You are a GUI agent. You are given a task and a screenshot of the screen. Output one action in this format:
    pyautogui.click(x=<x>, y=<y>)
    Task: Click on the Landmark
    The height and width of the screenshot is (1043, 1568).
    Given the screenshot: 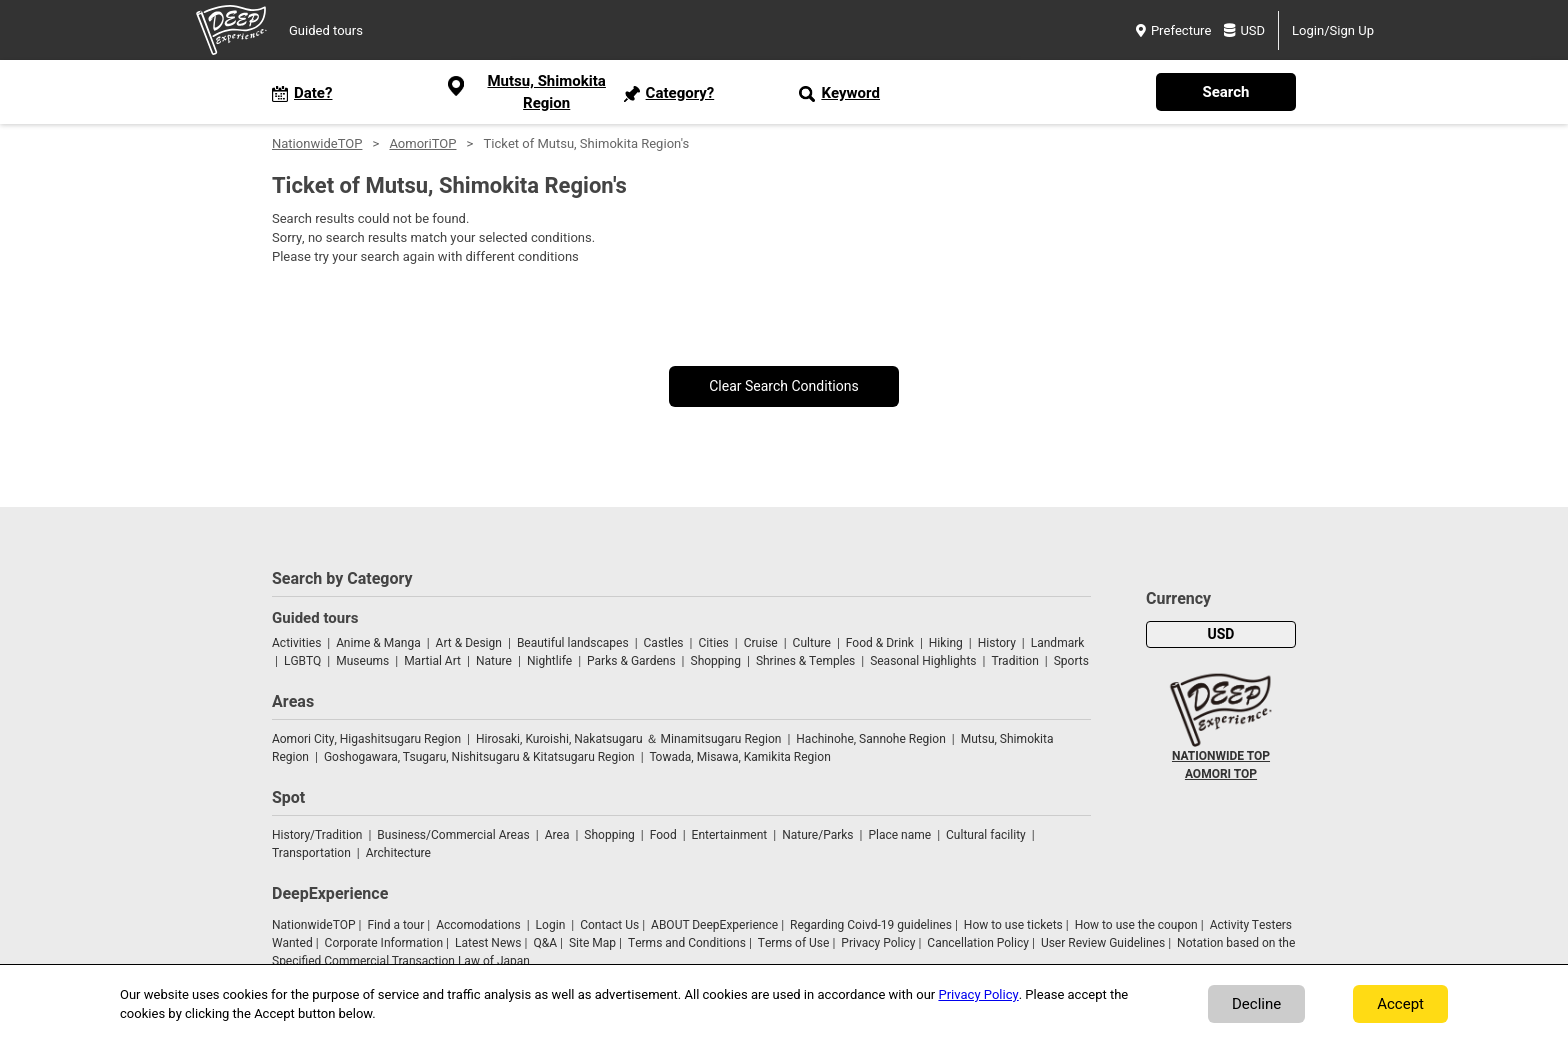 What is the action you would take?
    pyautogui.click(x=1058, y=643)
    